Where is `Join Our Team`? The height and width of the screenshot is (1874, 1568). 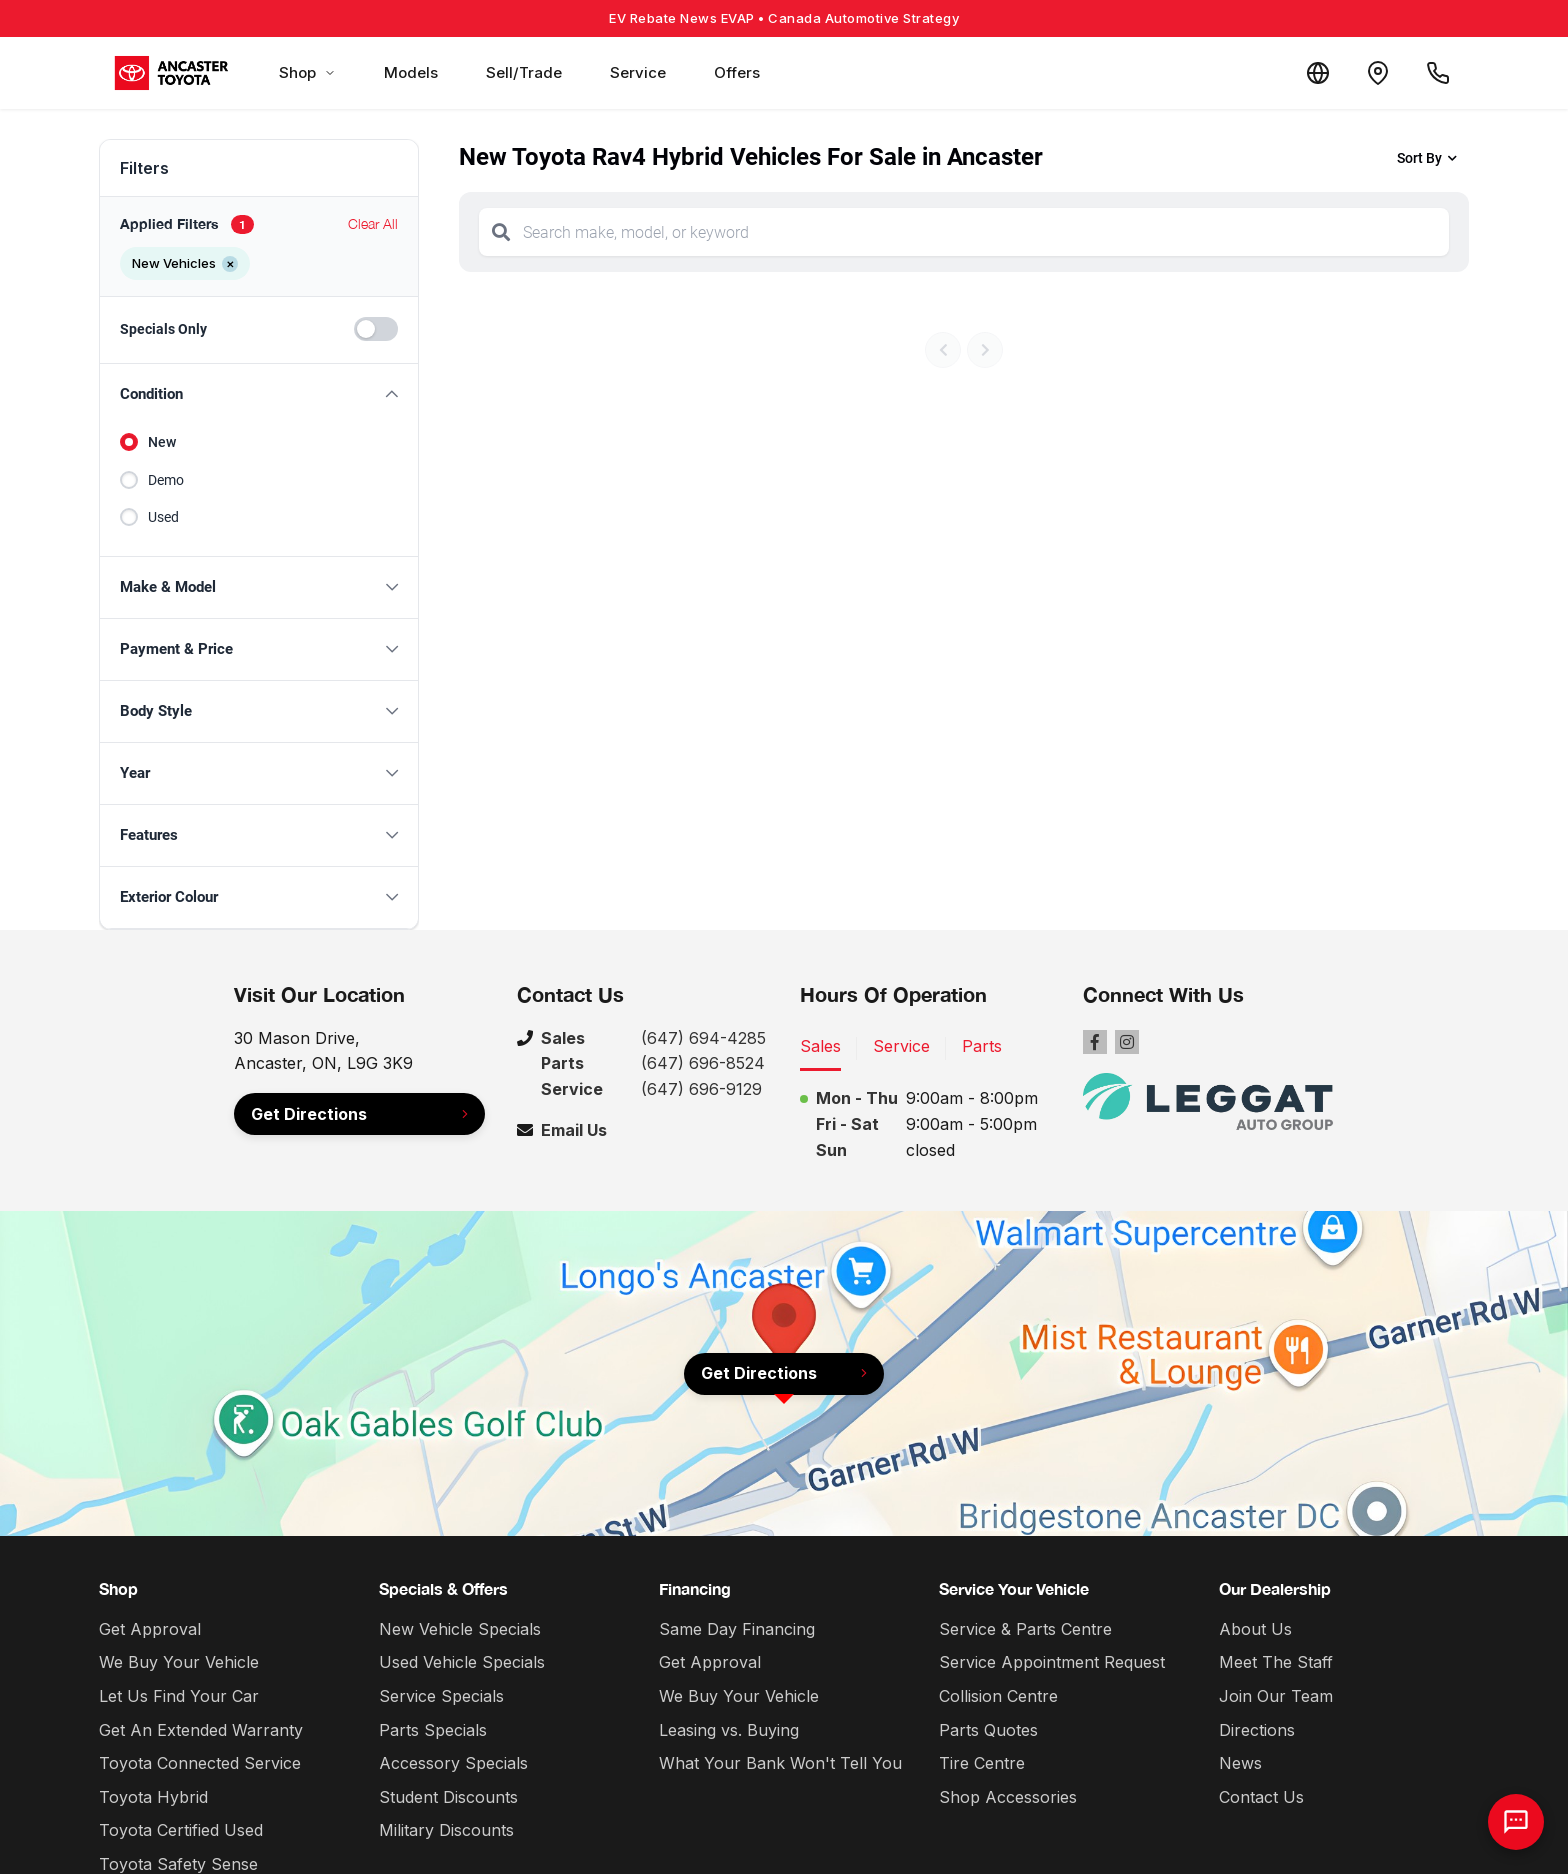
Join Our Team is located at coordinates (1276, 1696).